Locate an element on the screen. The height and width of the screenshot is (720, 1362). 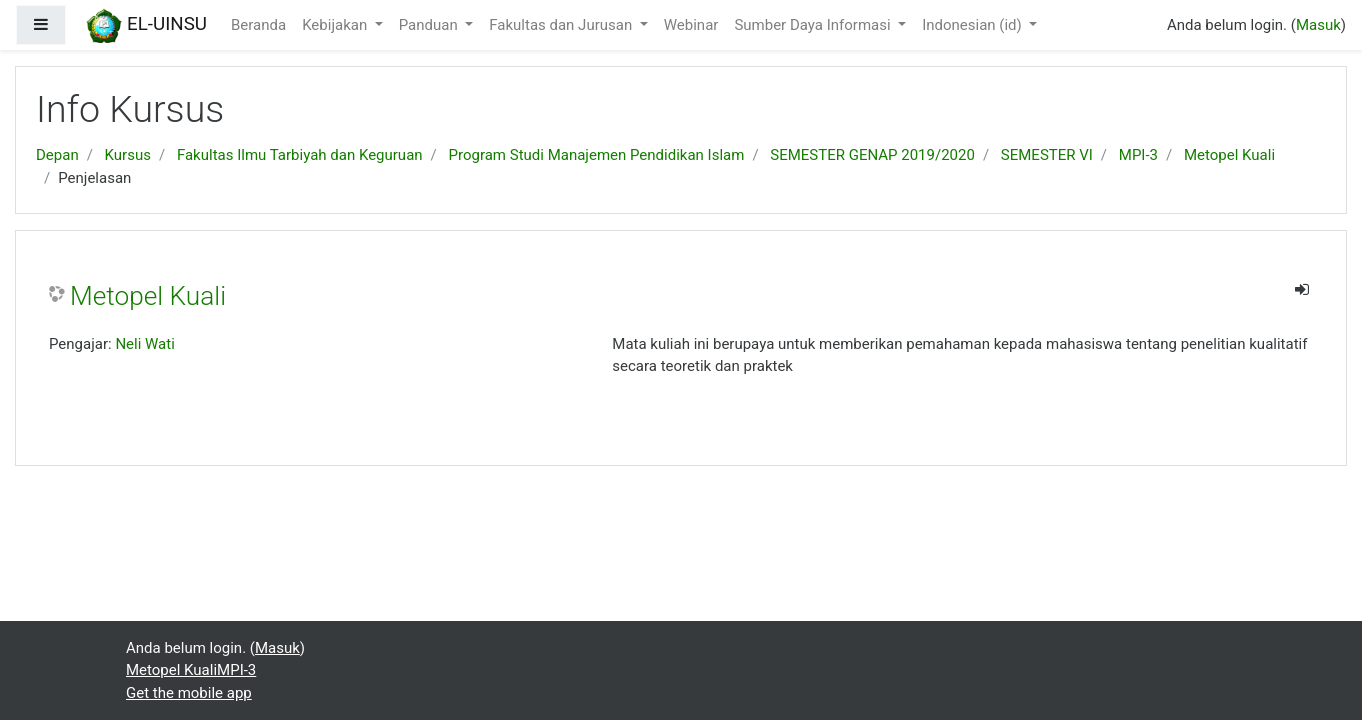
Sumber Daya Informasi is located at coordinates (814, 25).